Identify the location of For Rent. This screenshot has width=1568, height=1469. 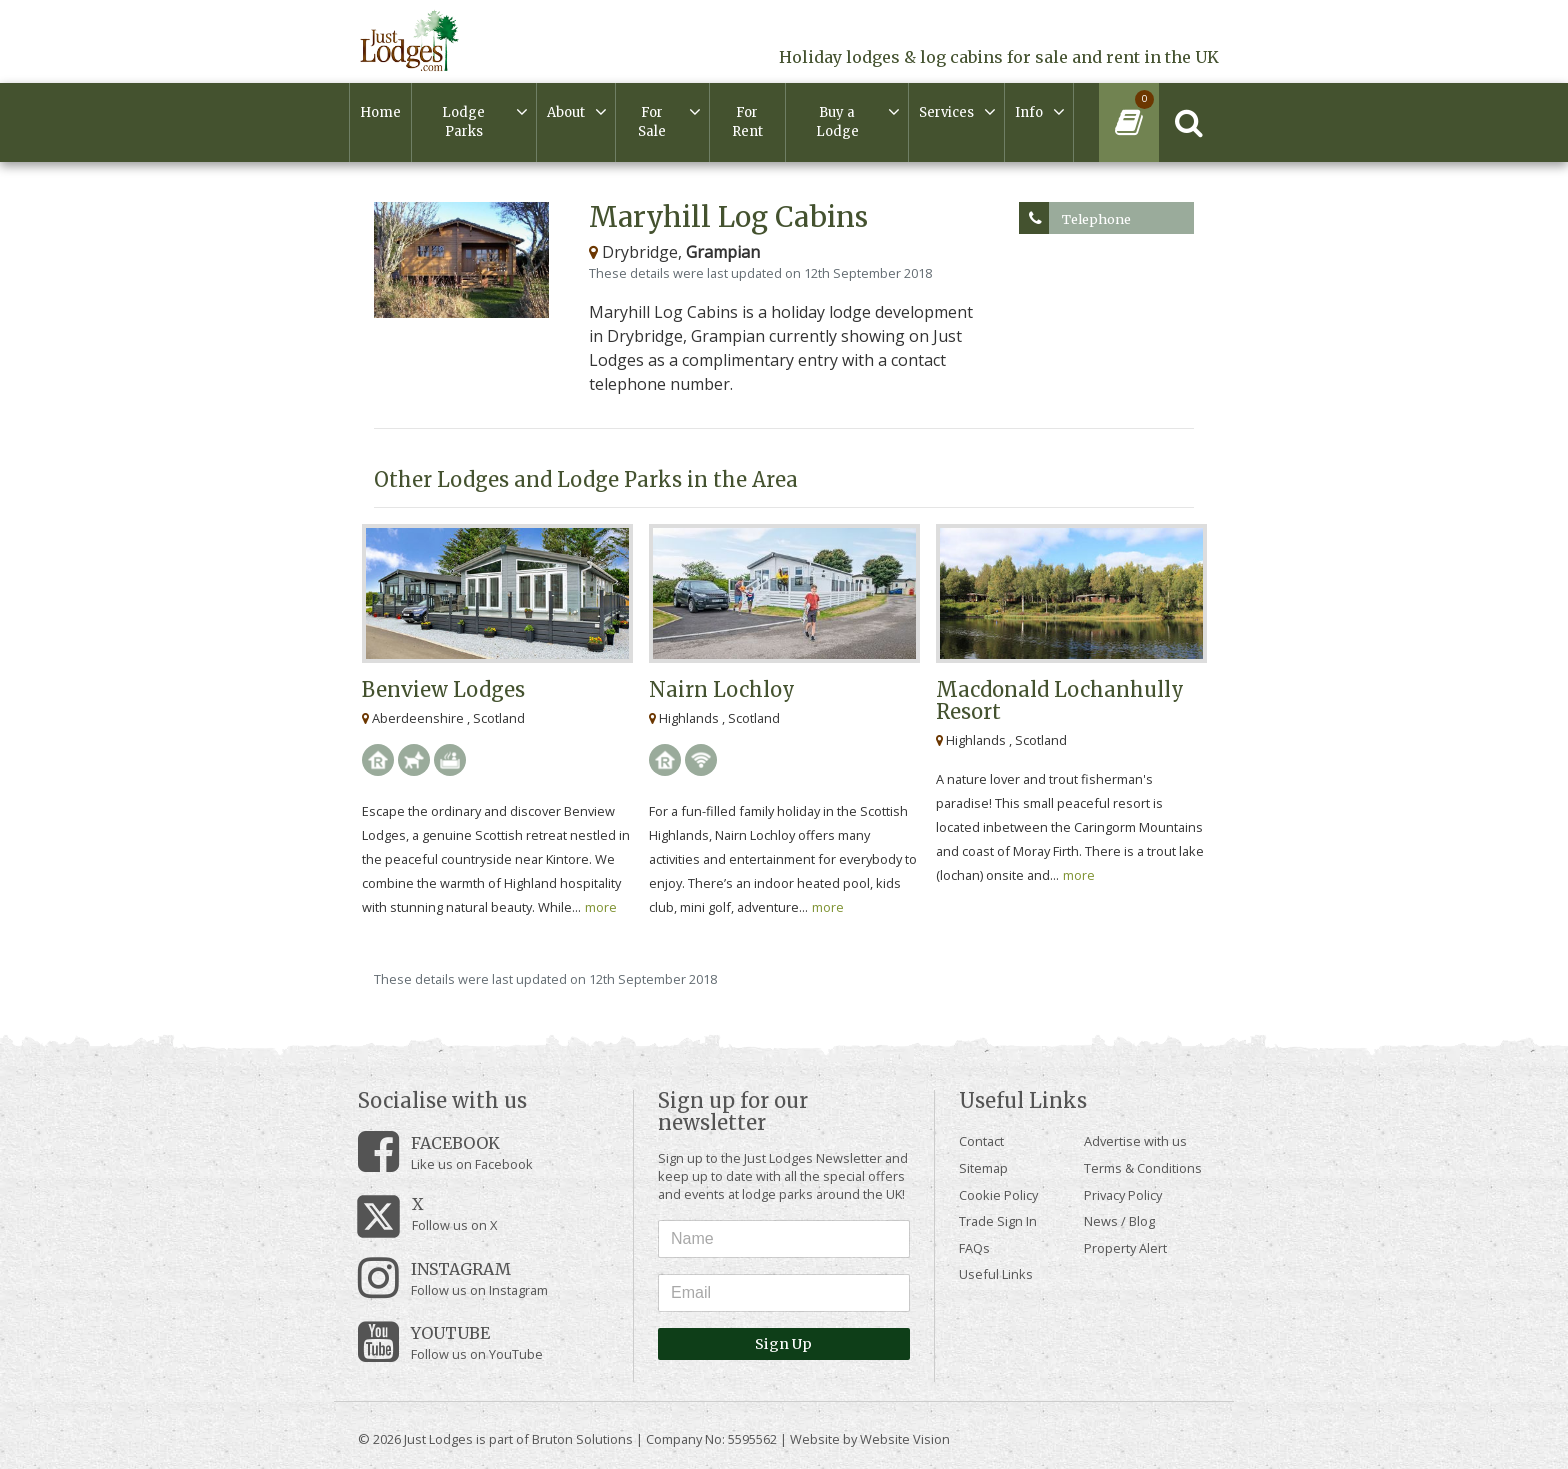
(747, 122).